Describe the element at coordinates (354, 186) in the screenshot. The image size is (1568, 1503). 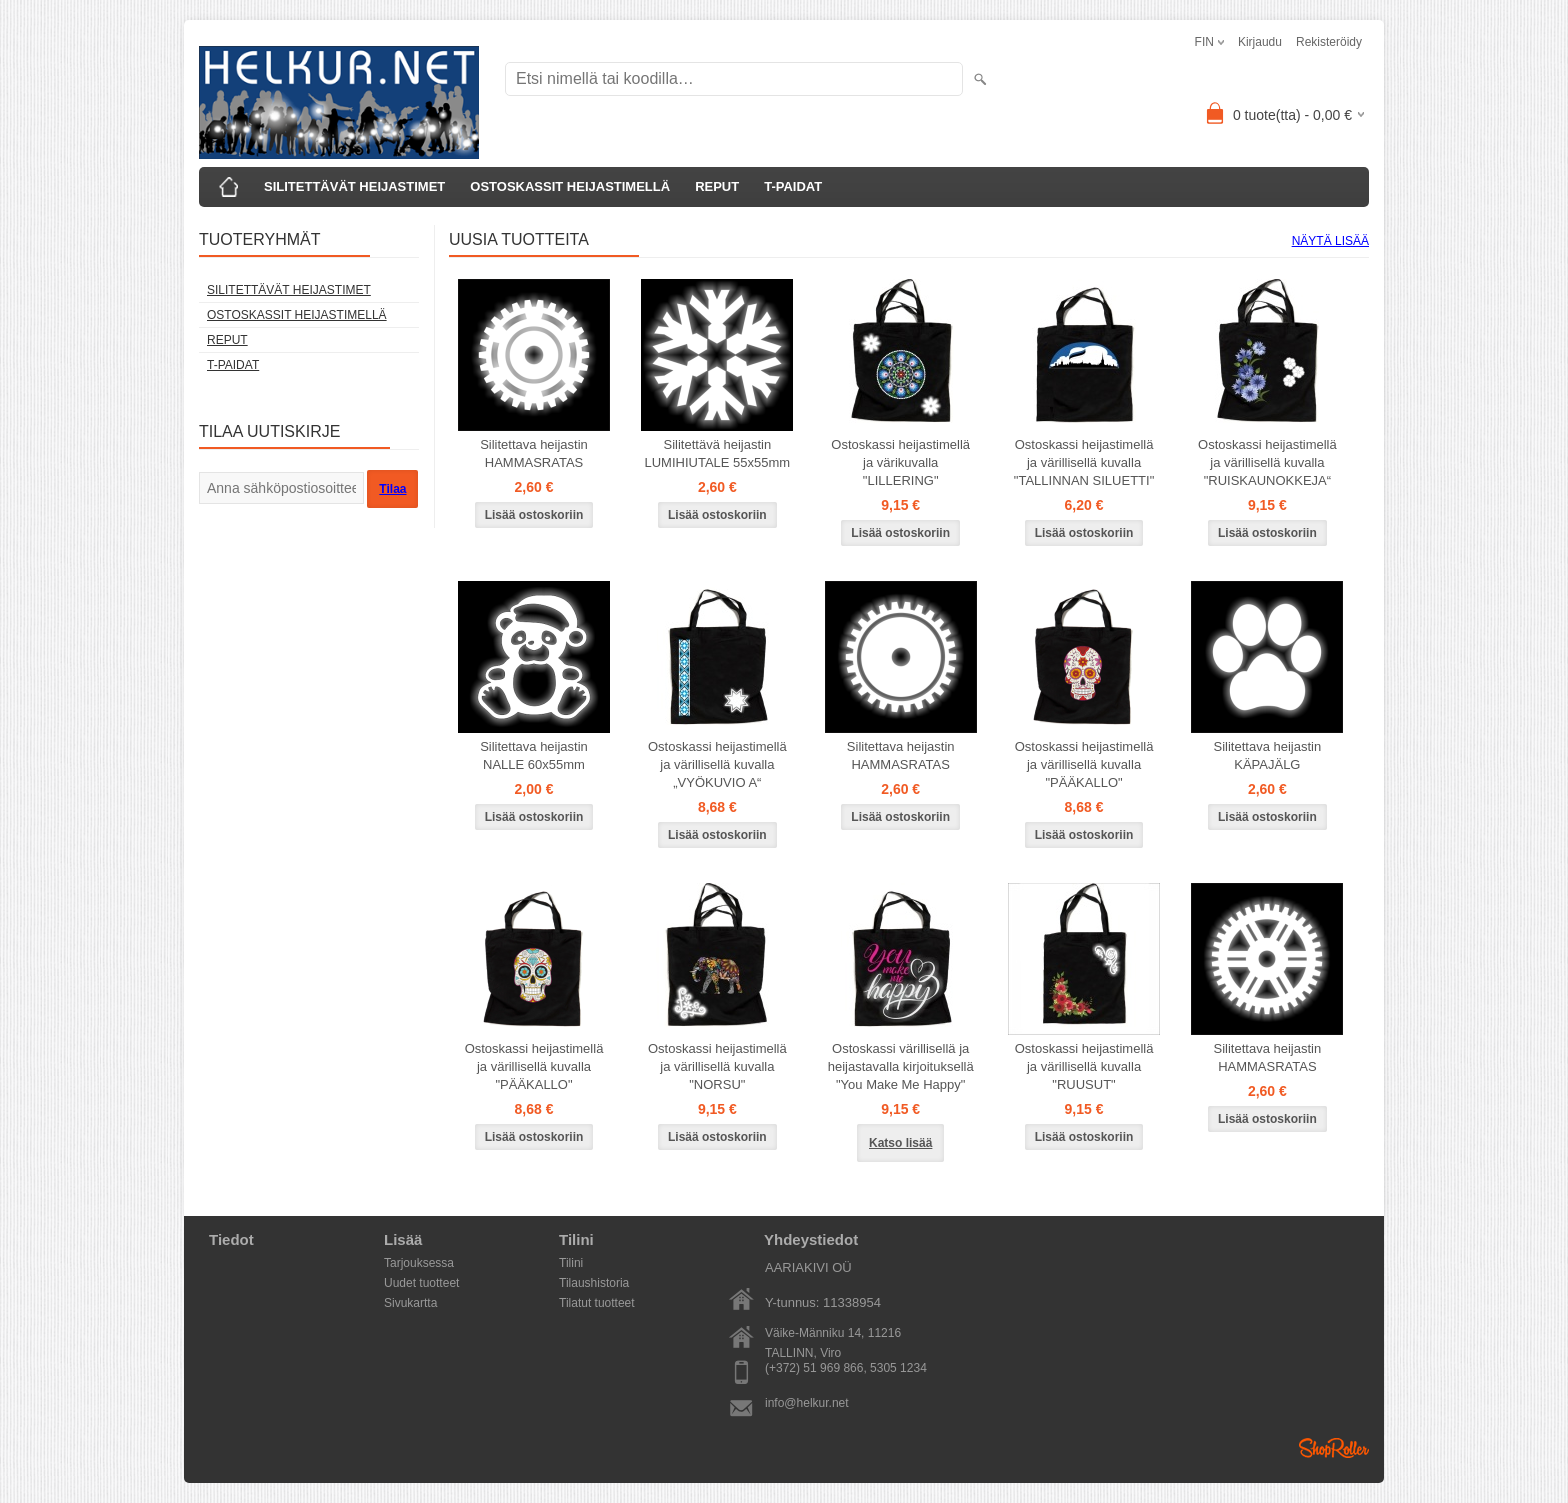
I see `SILITETTÄVÄT HEIJASTIMET` at that location.